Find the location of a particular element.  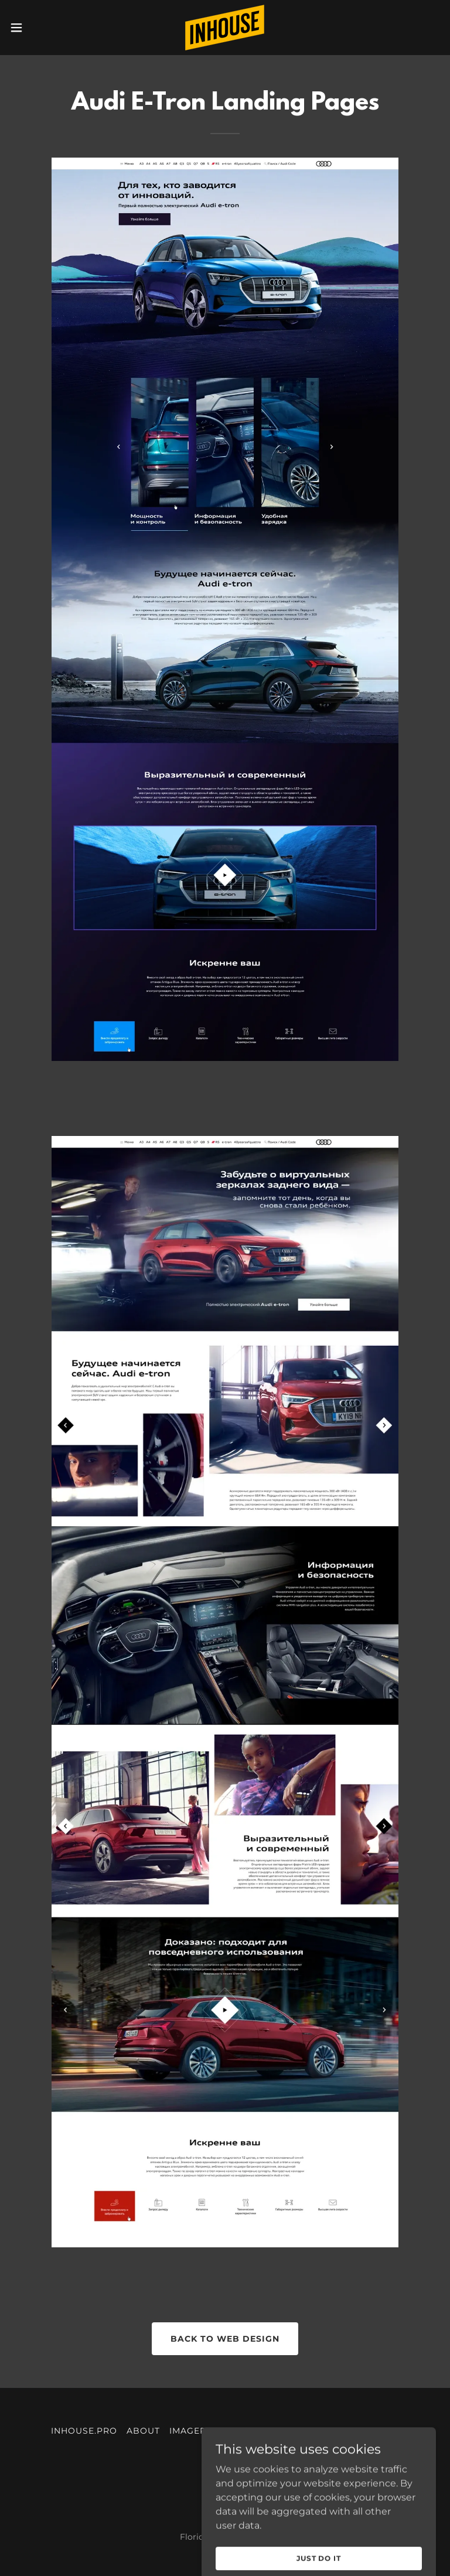

INHOUSE.PRO [link] is located at coordinates (84, 2430).